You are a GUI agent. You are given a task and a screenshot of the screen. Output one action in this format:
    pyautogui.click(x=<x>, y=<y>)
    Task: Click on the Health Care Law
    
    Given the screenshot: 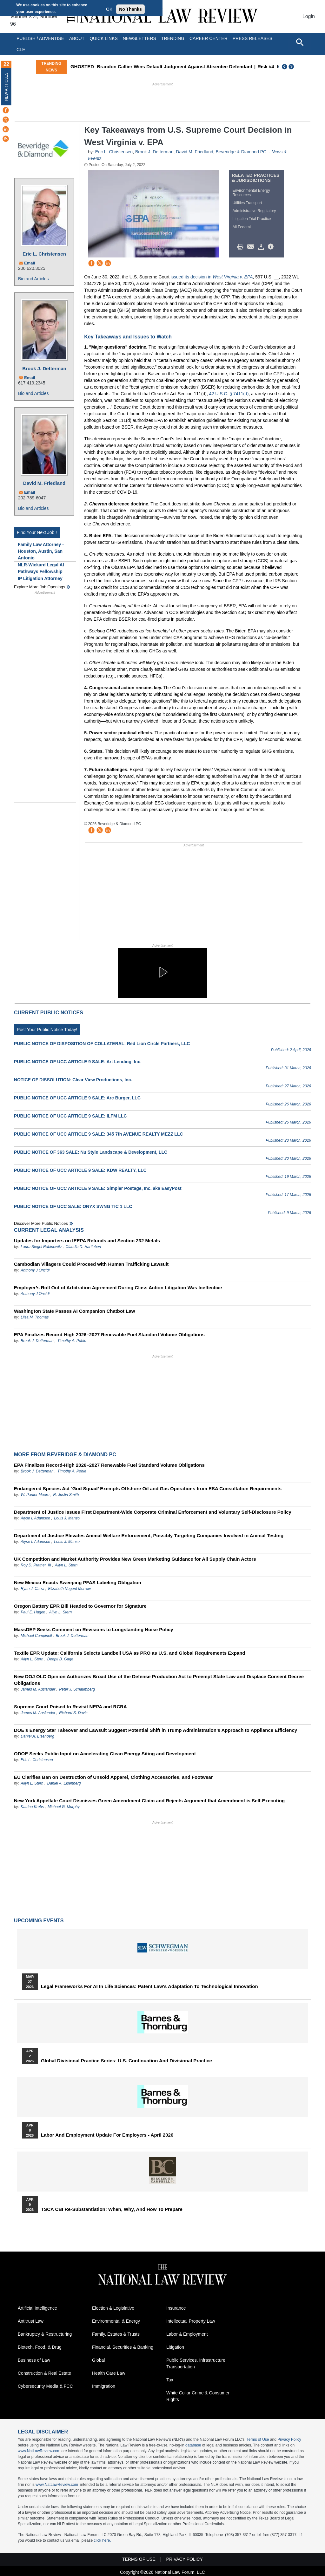 What is the action you would take?
    pyautogui.click(x=108, y=2373)
    